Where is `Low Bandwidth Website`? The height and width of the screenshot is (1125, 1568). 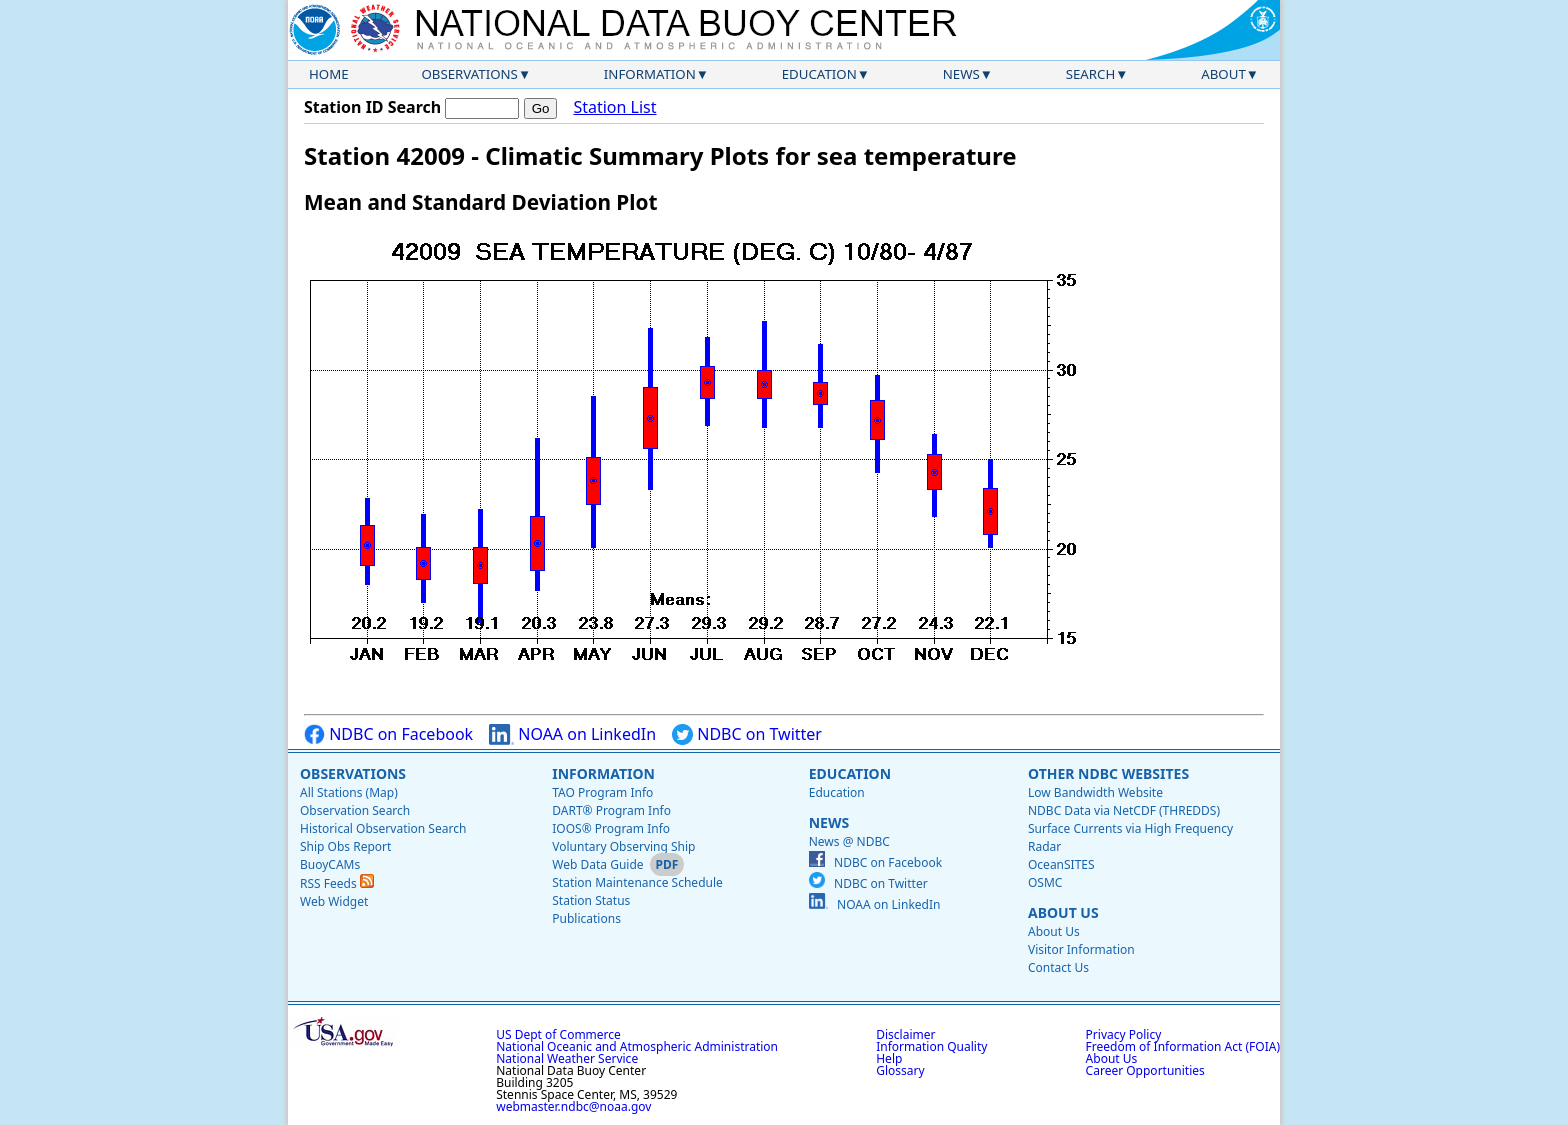 Low Bandwidth Website is located at coordinates (1095, 792).